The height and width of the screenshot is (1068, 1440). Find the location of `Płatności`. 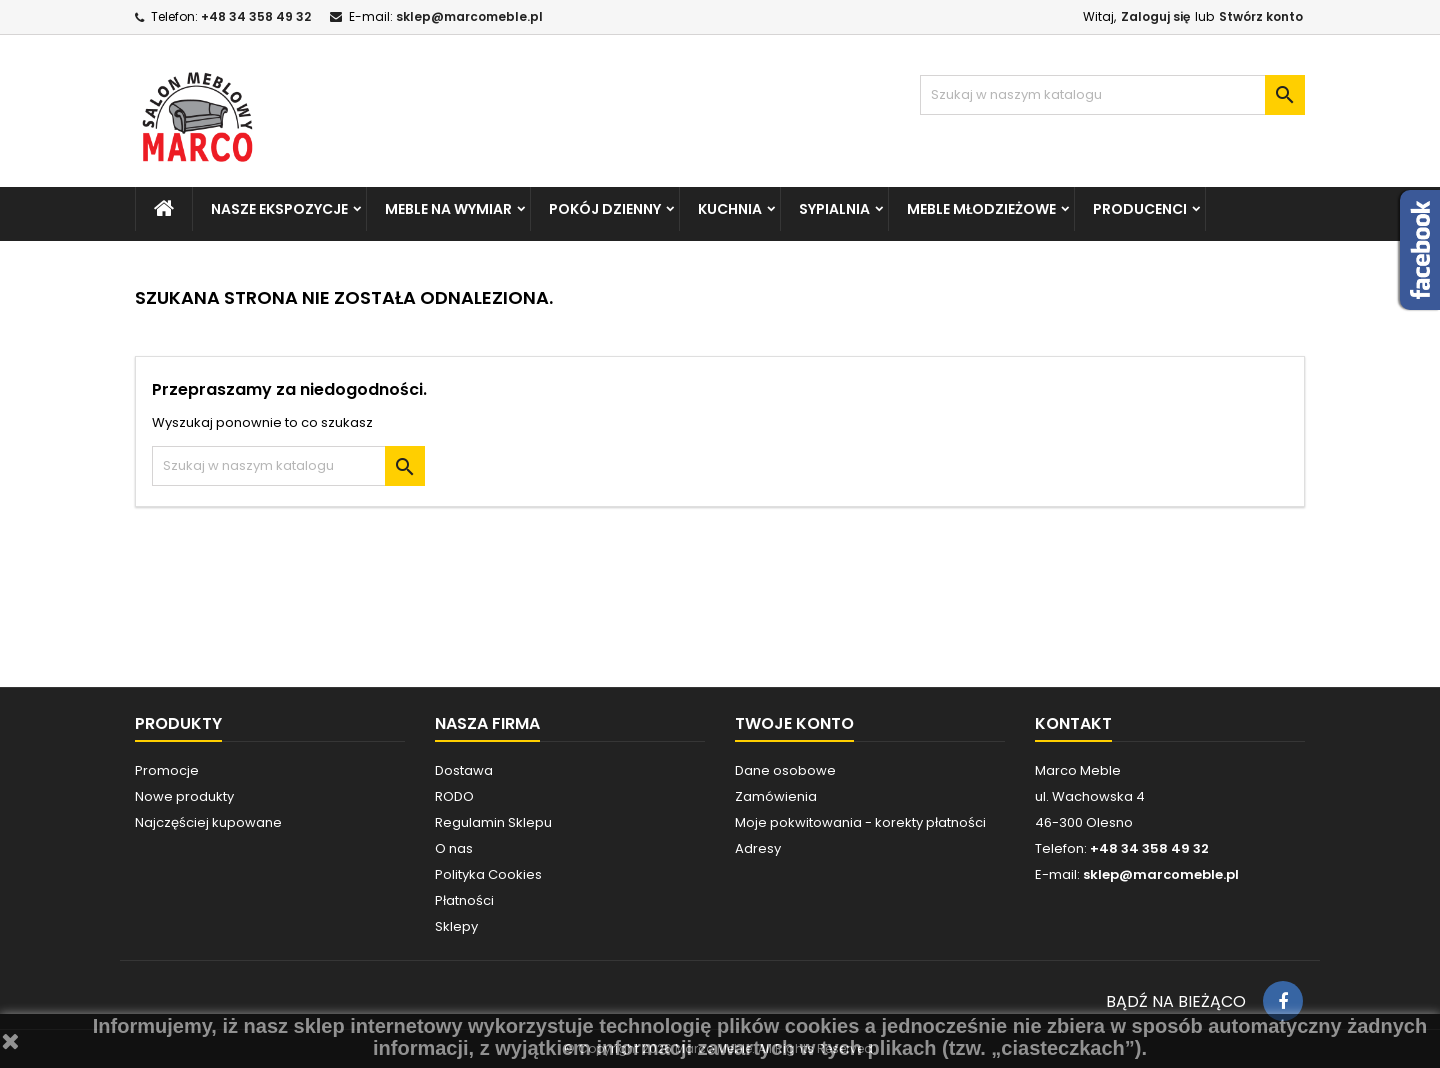

Płatności is located at coordinates (464, 900).